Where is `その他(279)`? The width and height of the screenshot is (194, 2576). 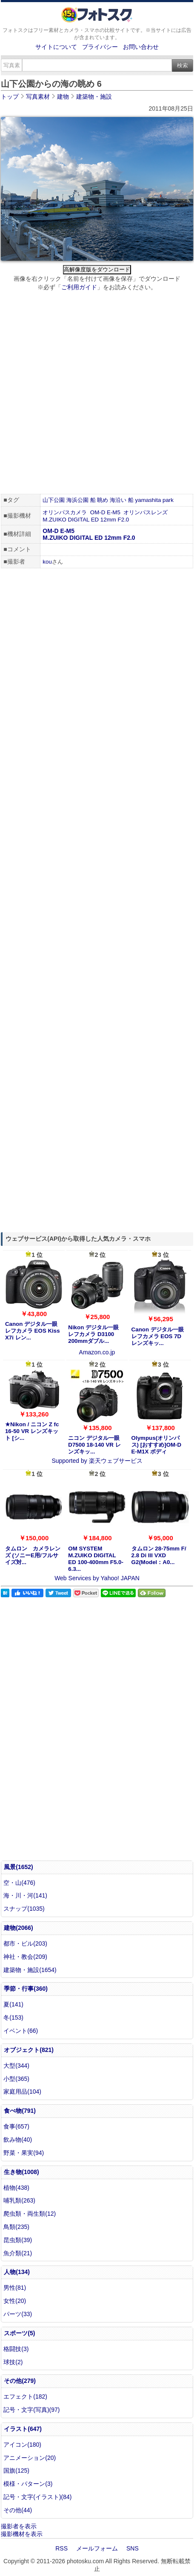 その他(279) is located at coordinates (20, 2380).